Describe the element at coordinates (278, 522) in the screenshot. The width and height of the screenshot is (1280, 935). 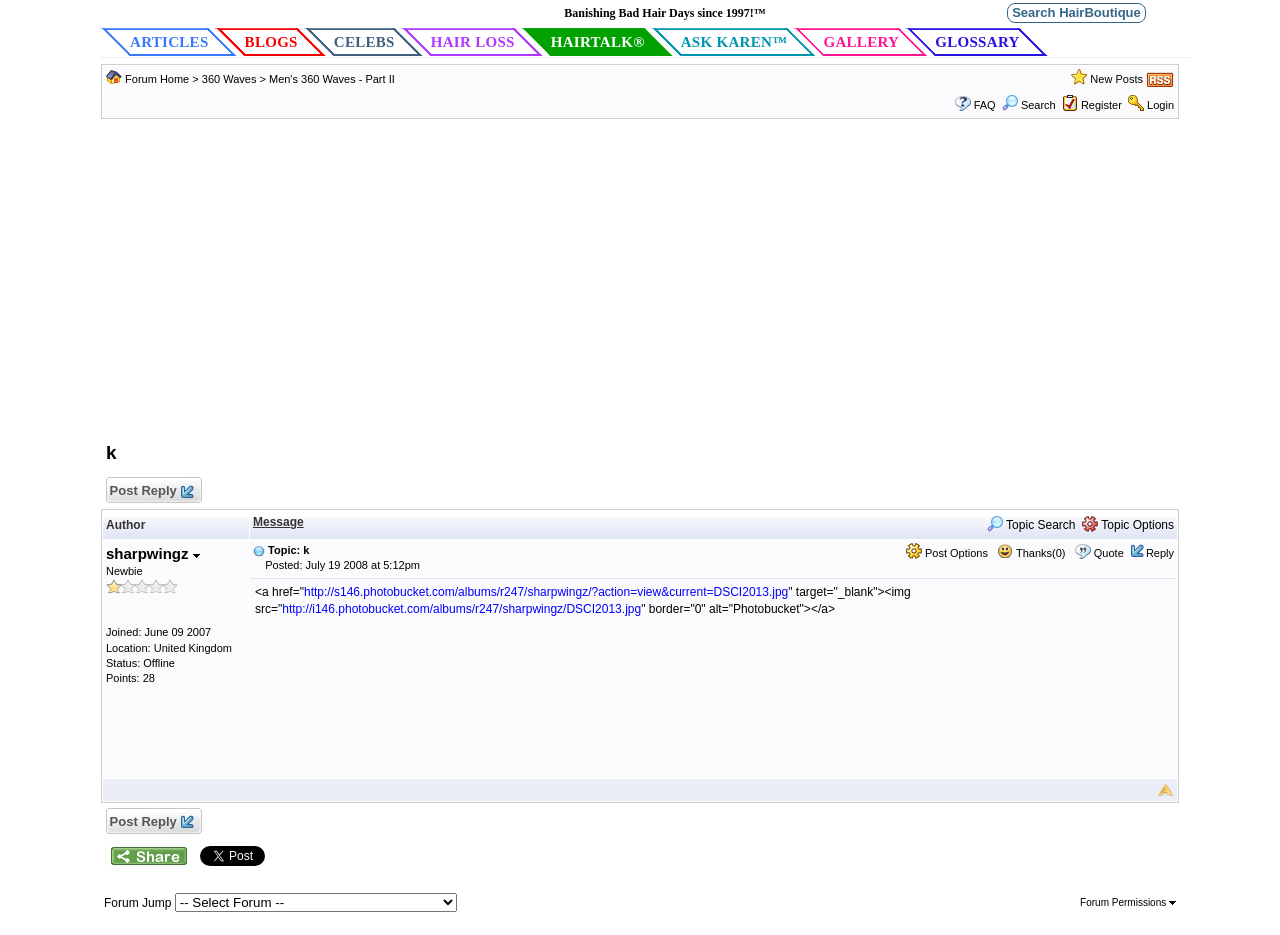
I see `Message` at that location.